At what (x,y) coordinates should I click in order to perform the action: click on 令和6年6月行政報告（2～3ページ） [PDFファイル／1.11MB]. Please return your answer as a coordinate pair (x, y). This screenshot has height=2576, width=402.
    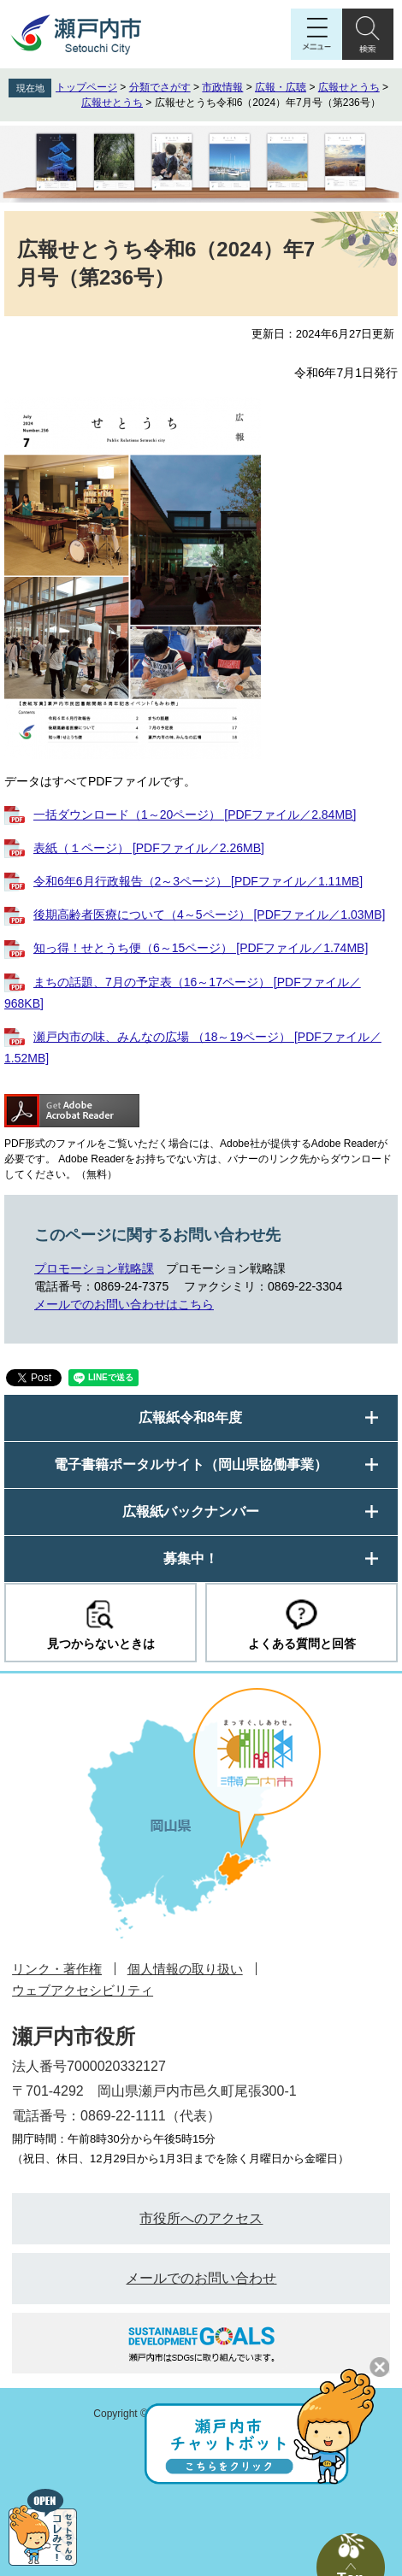
    Looking at the image, I should click on (198, 881).